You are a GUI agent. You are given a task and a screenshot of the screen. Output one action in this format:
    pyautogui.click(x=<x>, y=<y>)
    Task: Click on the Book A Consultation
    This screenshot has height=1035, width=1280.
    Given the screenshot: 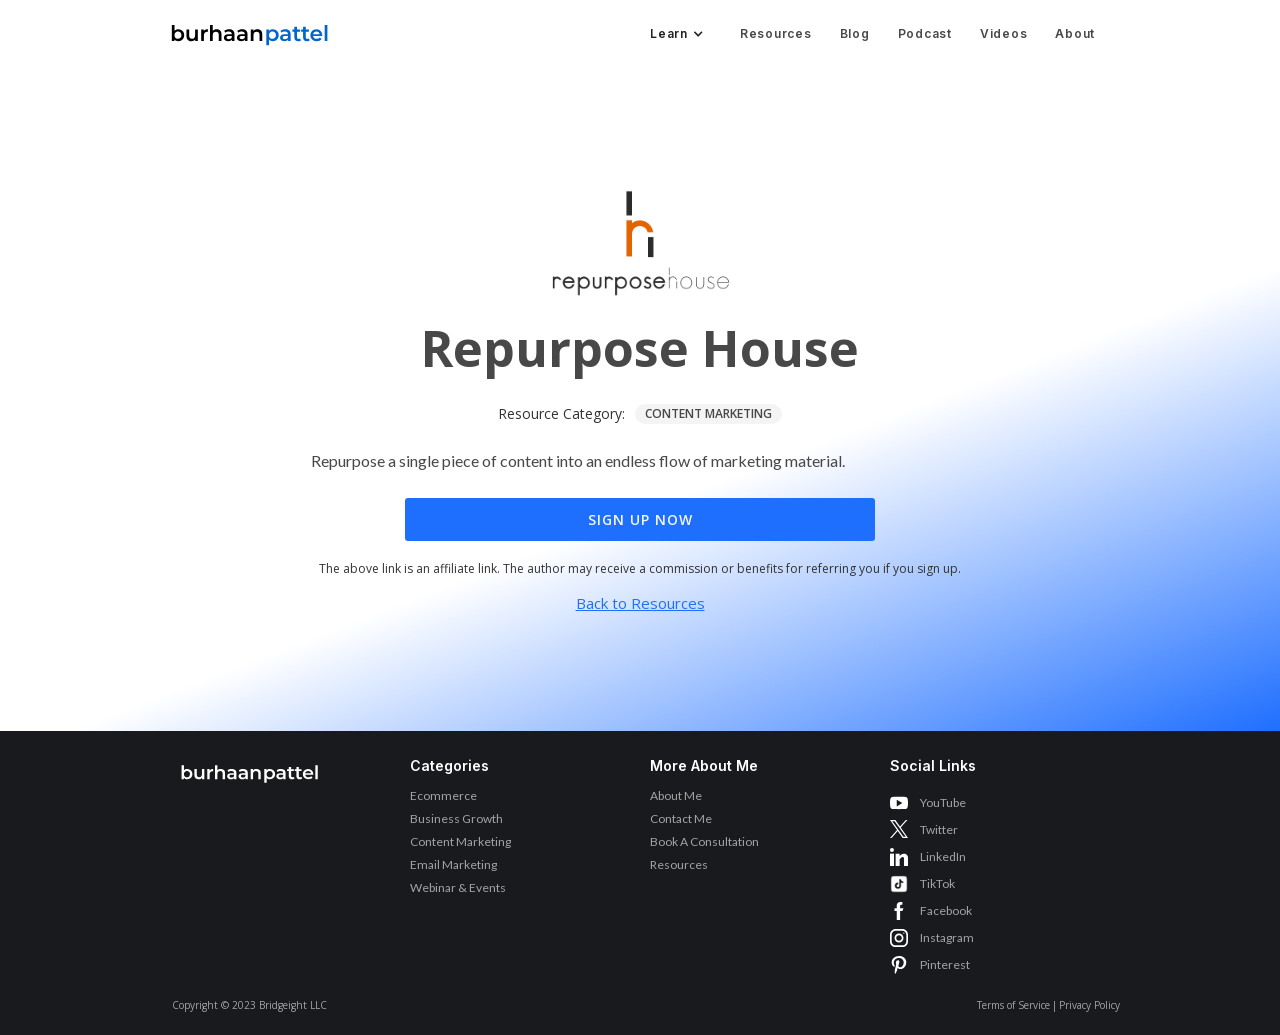 What is the action you would take?
    pyautogui.click(x=704, y=841)
    